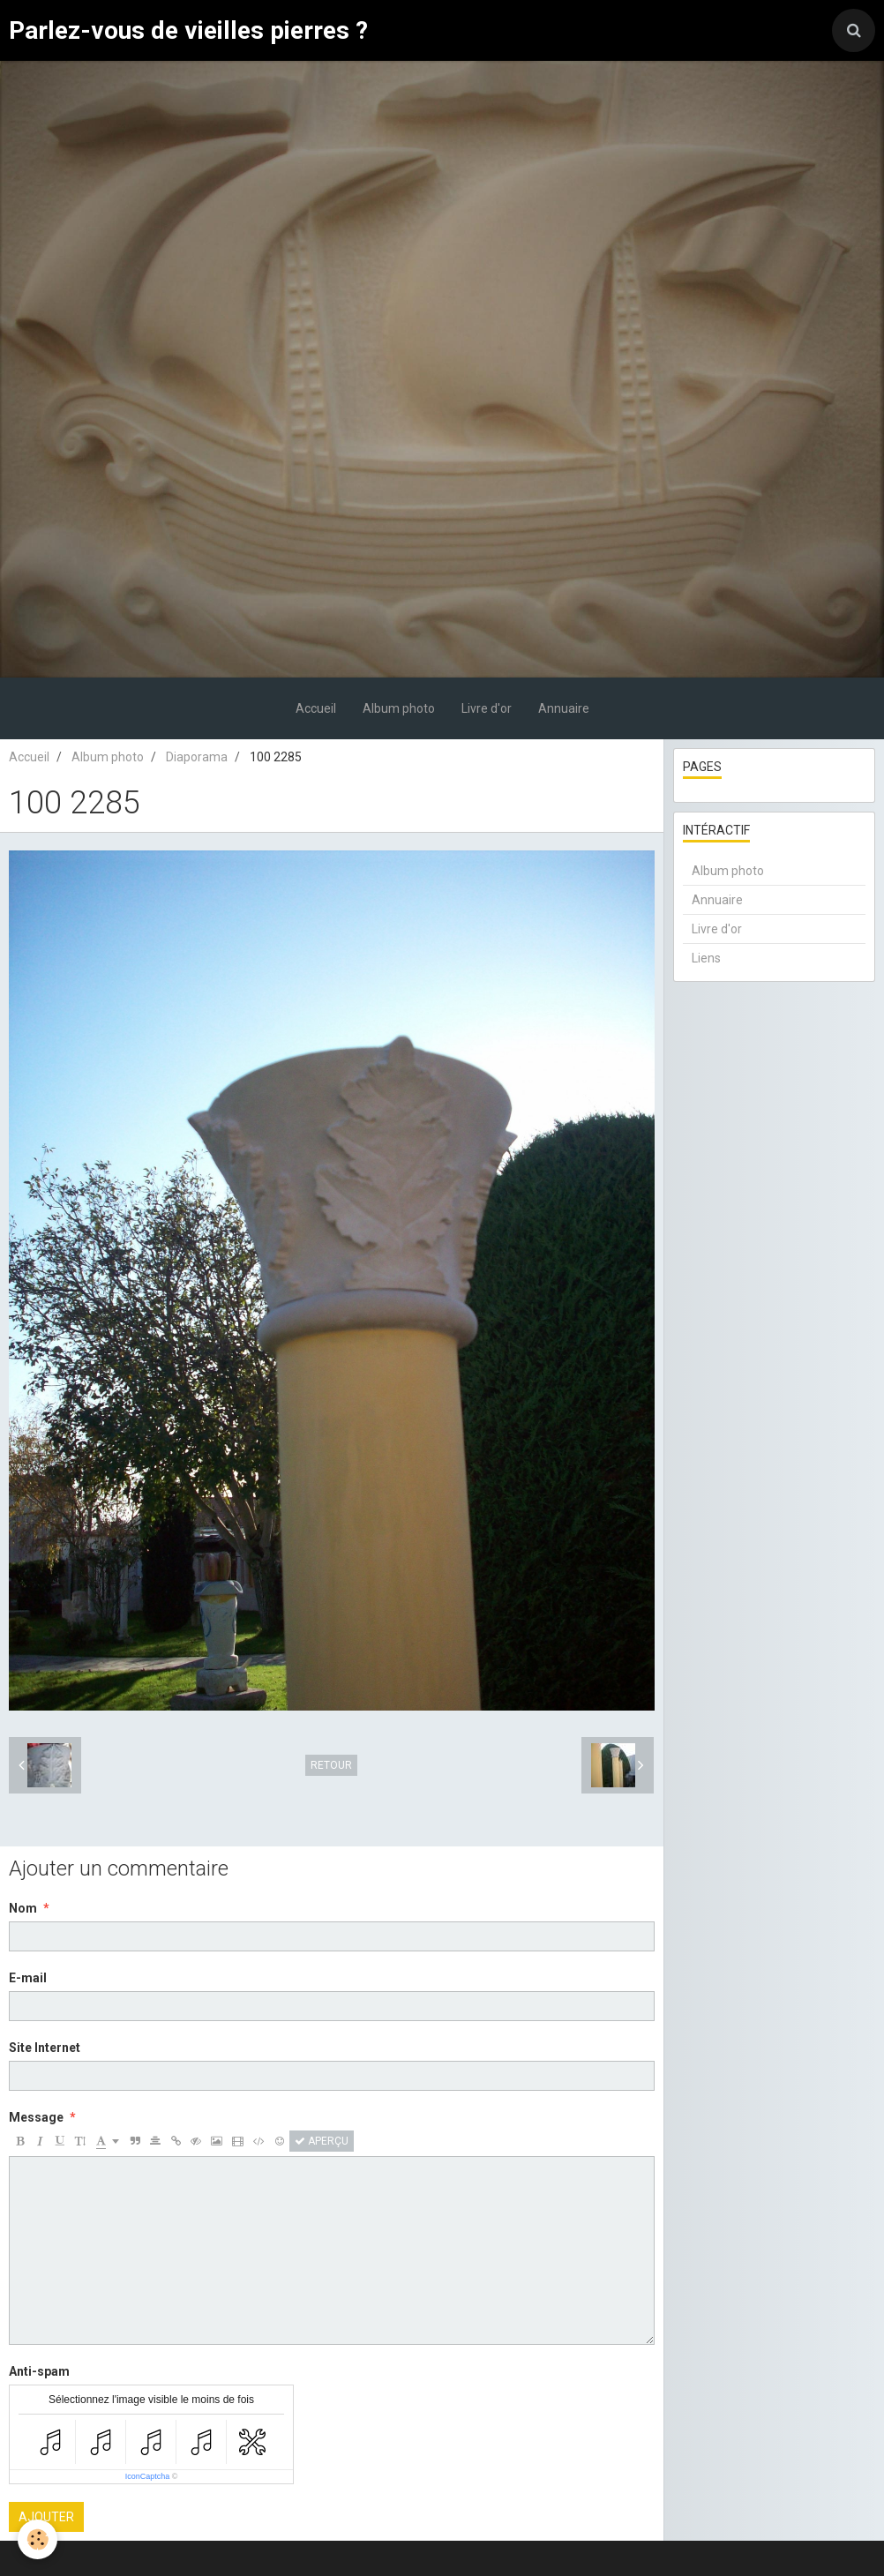 This screenshot has width=884, height=2576. Describe the element at coordinates (399, 708) in the screenshot. I see `Album photo` at that location.